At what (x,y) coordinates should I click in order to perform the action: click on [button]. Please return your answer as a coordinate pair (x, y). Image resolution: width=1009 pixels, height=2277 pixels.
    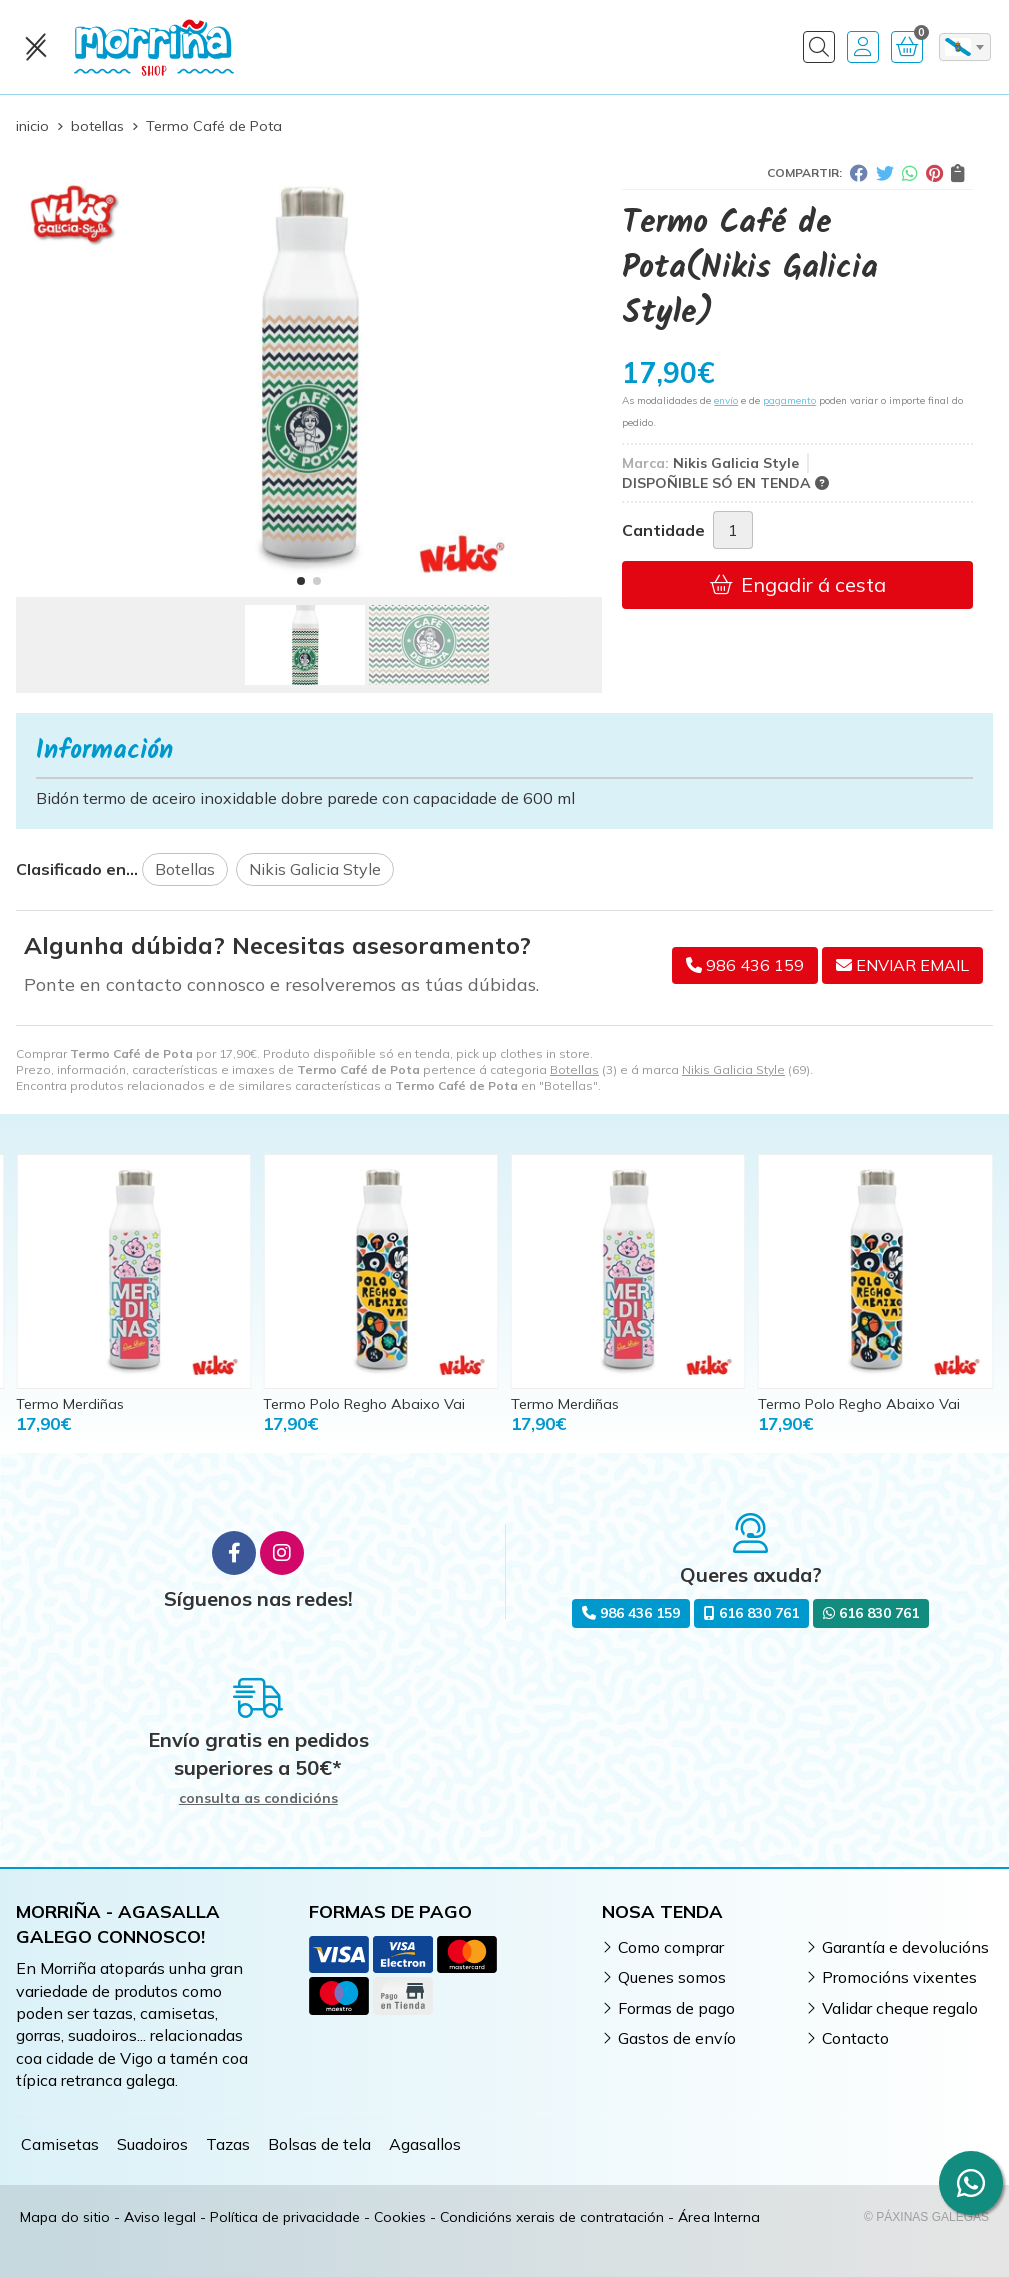
    Looking at the image, I should click on (301, 581).